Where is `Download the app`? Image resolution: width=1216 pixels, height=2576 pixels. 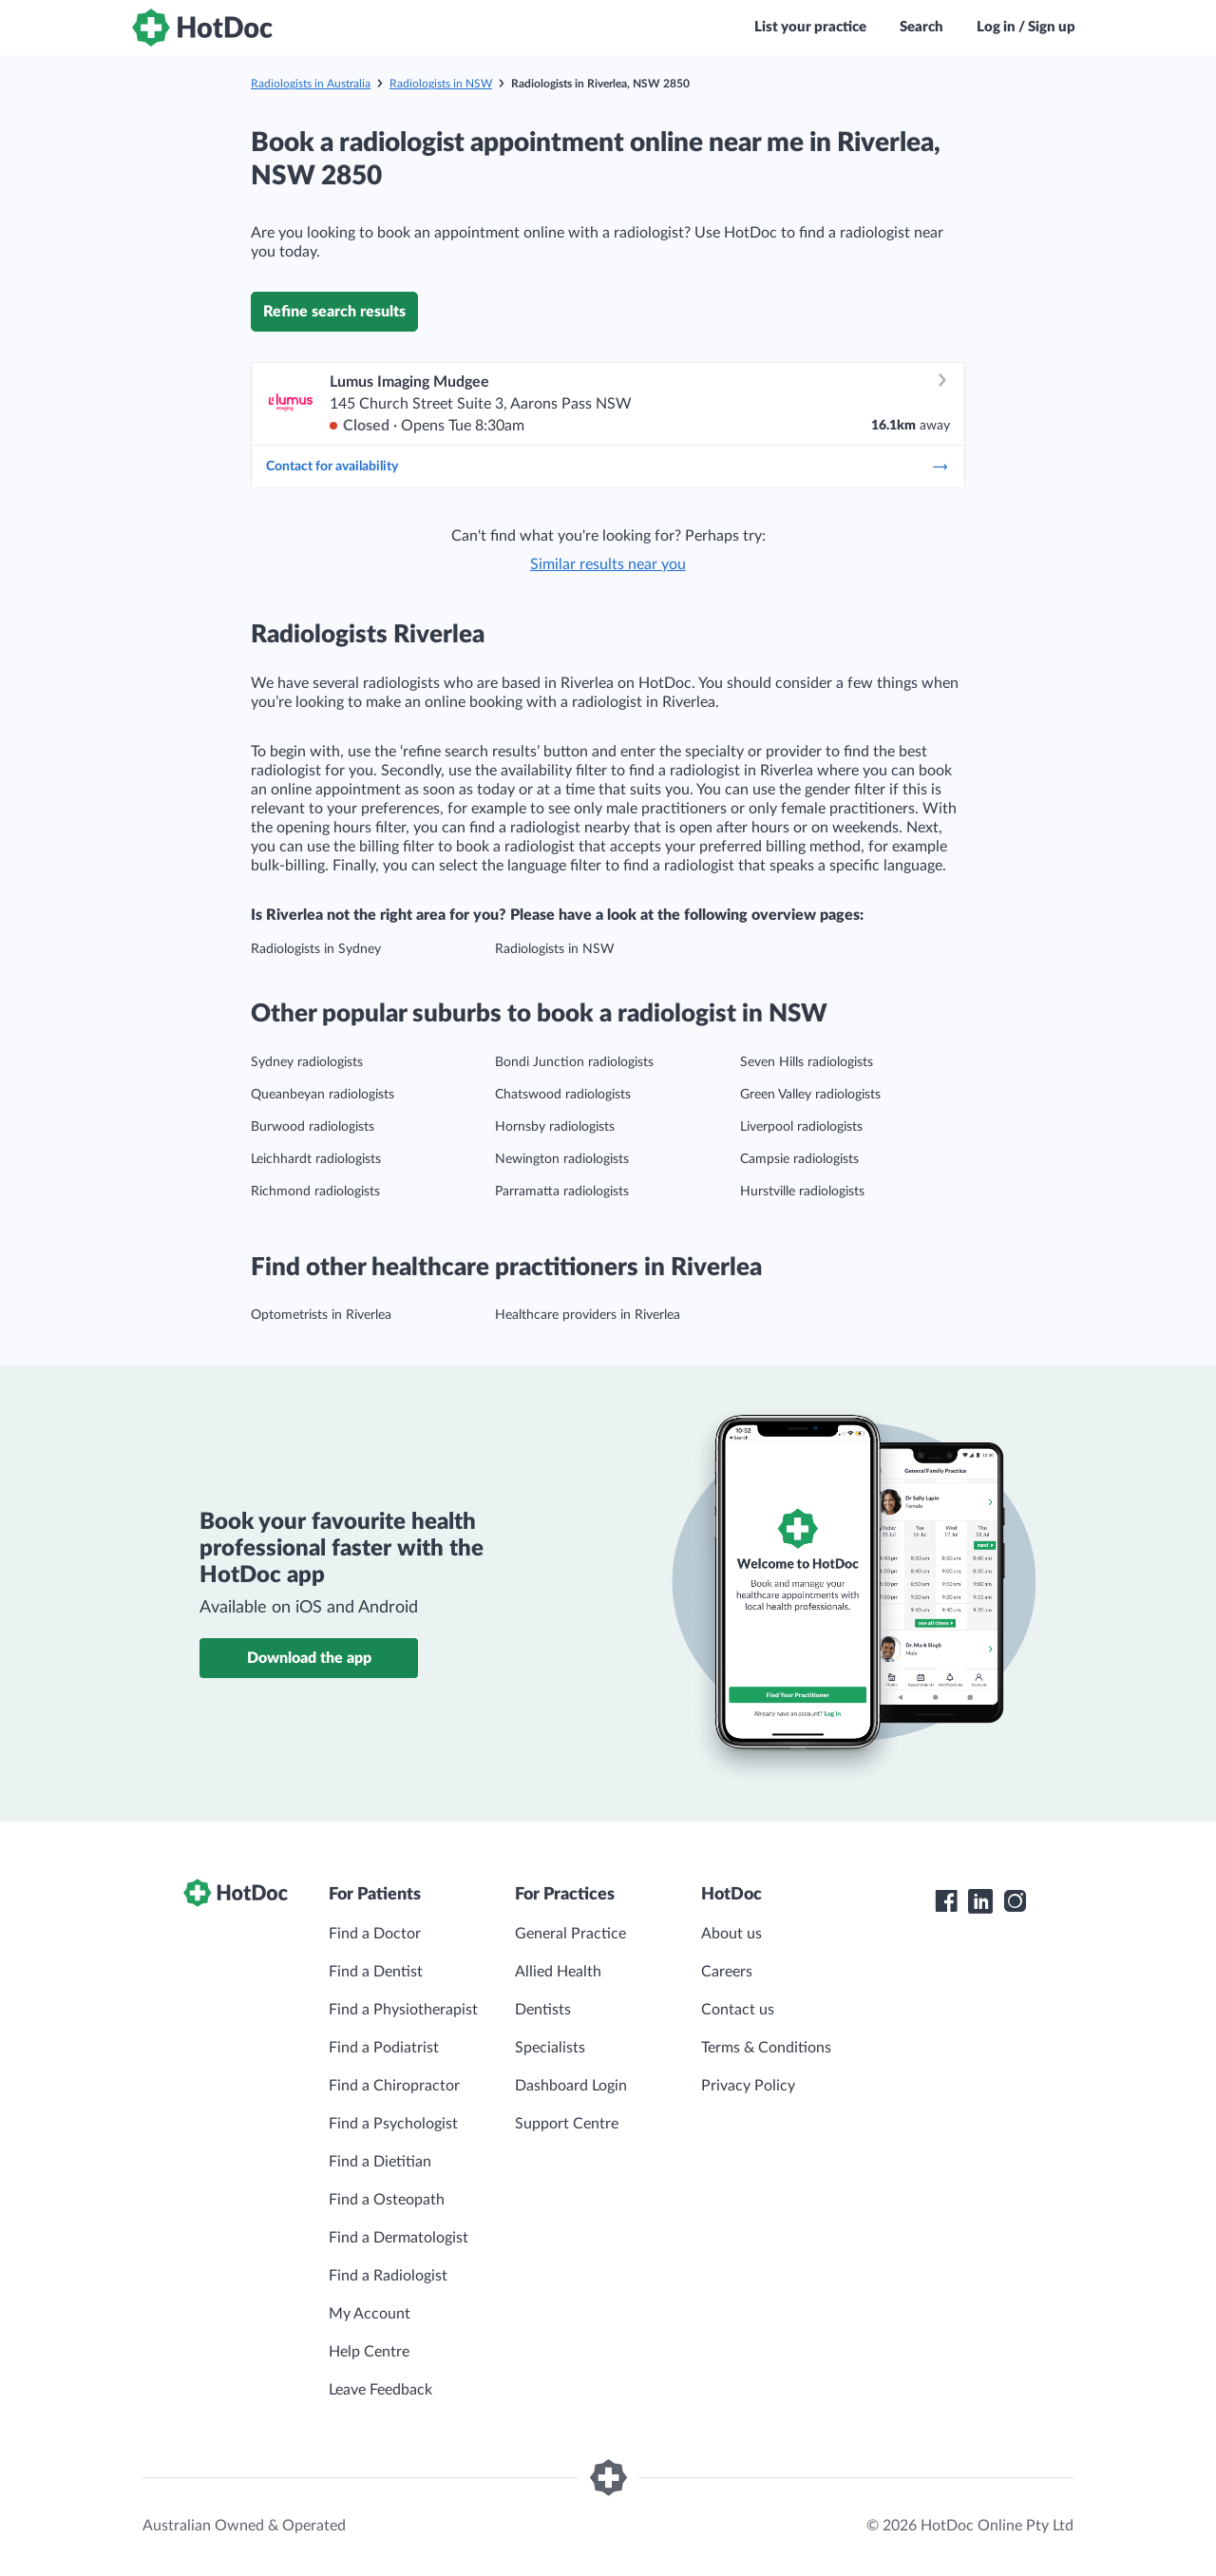
Download the app is located at coordinates (309, 1658).